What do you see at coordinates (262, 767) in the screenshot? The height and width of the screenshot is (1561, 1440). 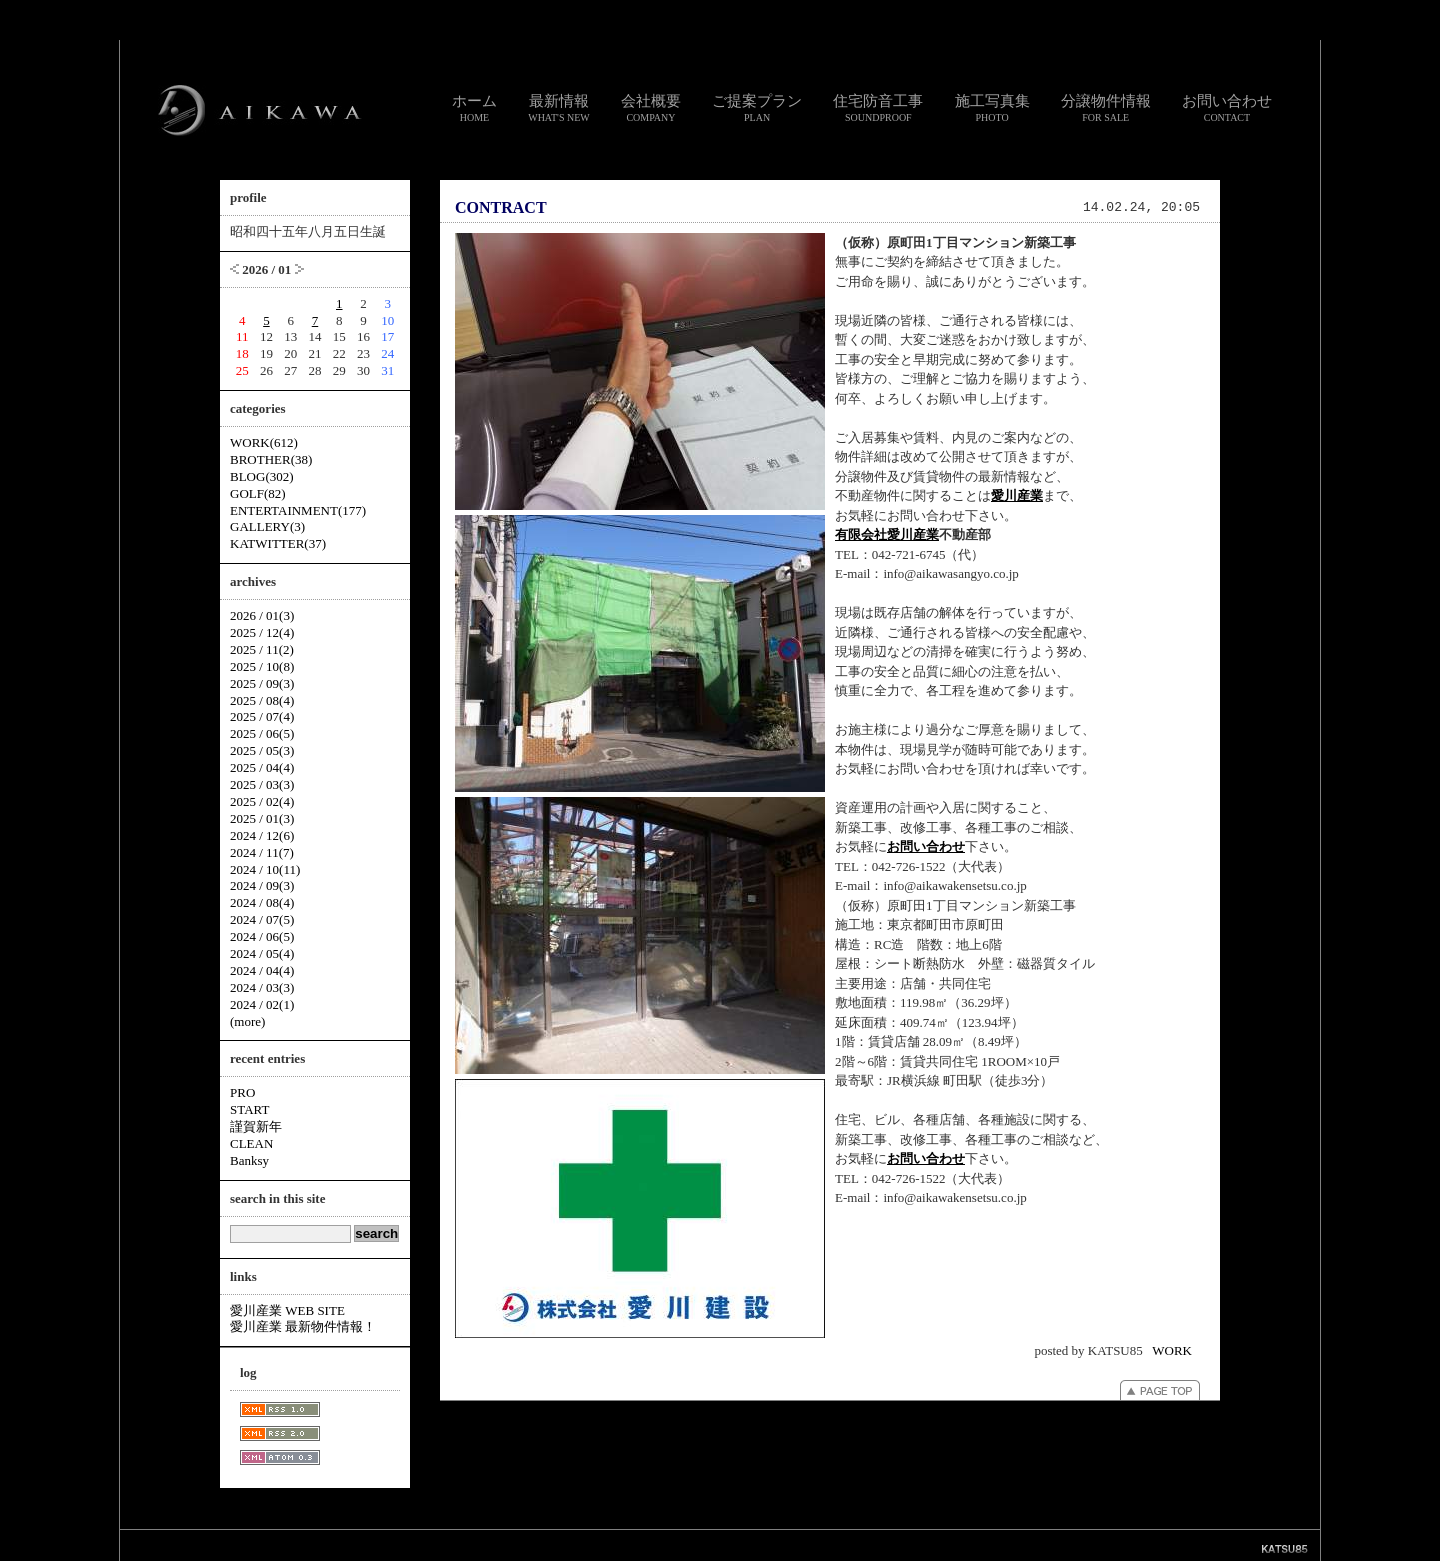 I see `2025 / 04(4)` at bounding box center [262, 767].